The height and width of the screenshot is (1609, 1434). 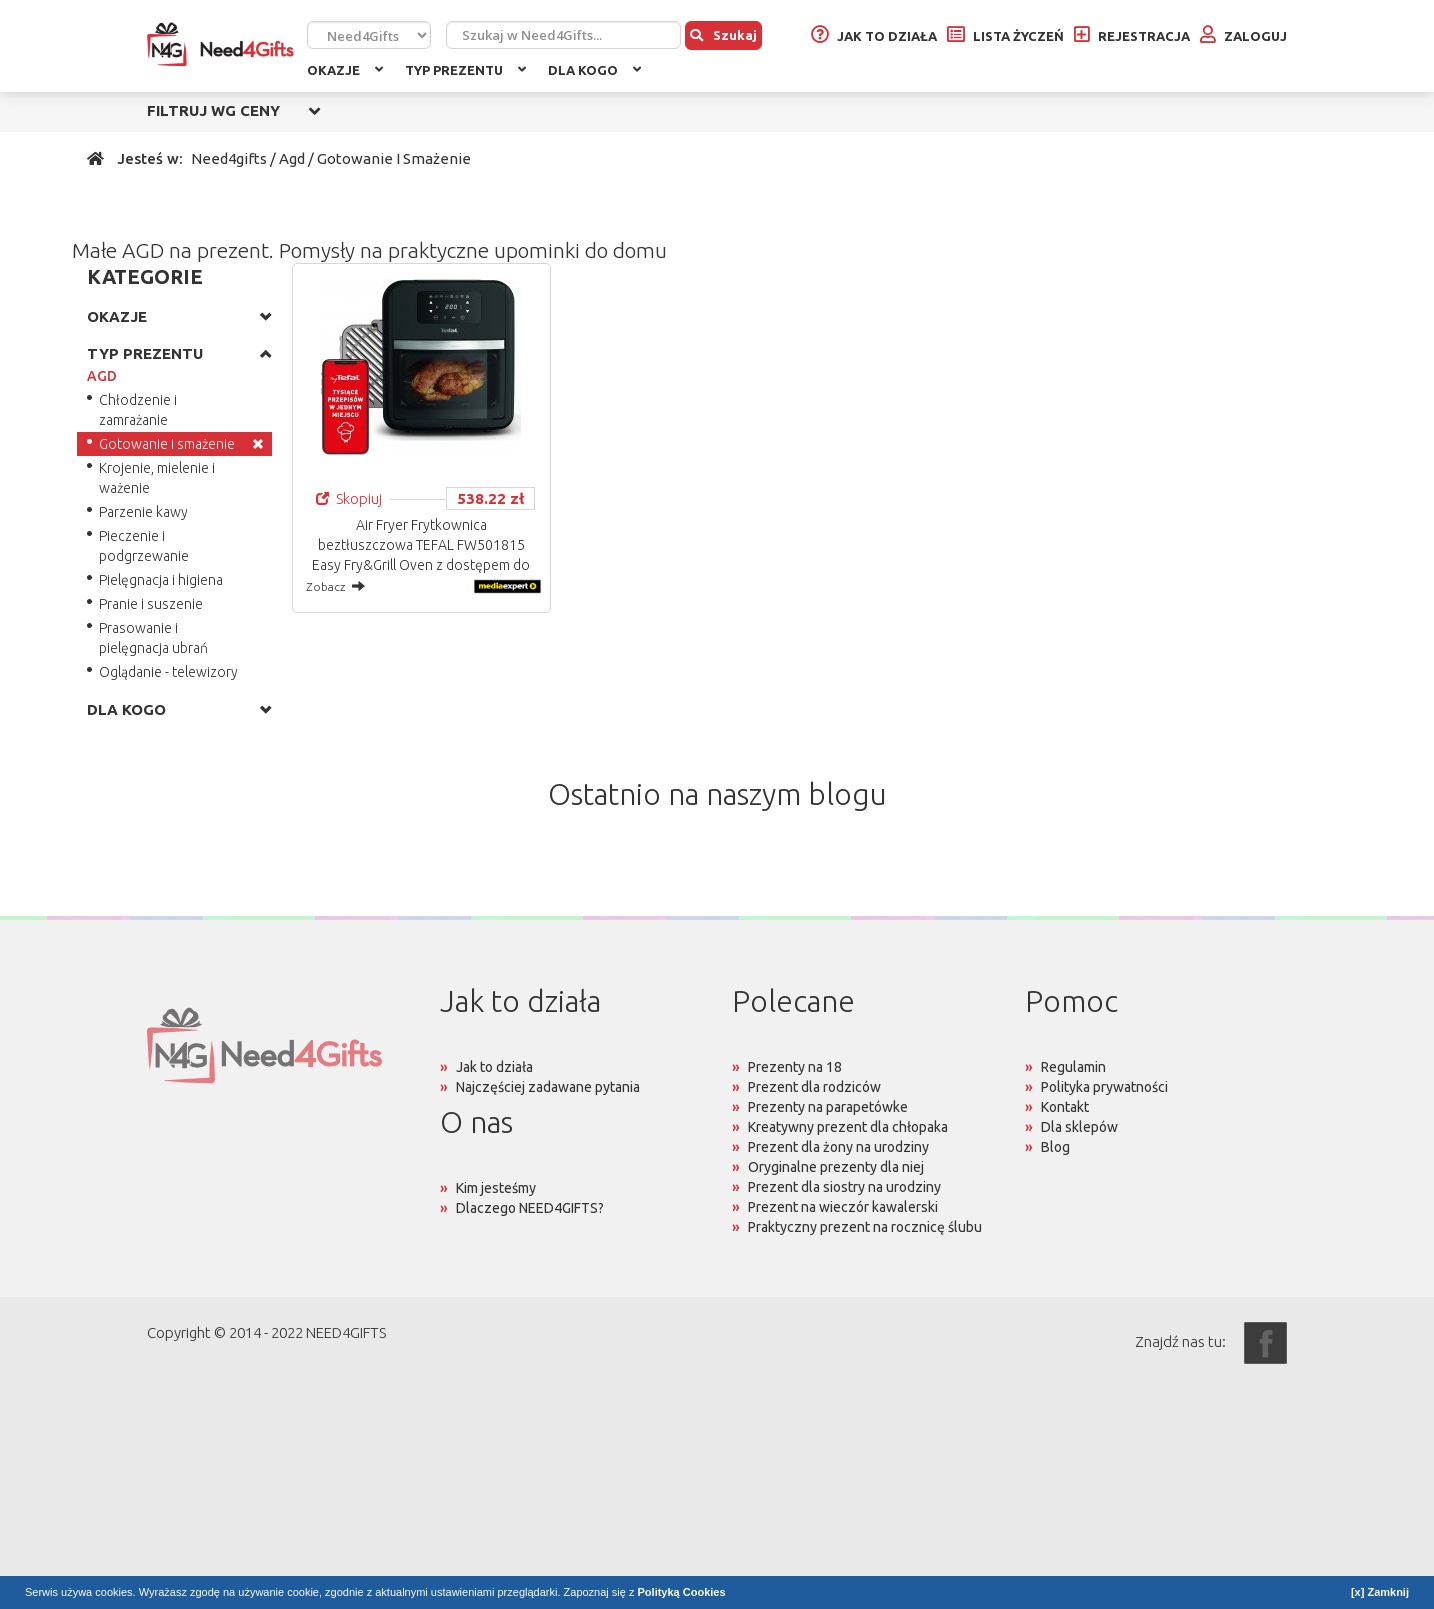 What do you see at coordinates (151, 604) in the screenshot?
I see `Pranie i suszenie` at bounding box center [151, 604].